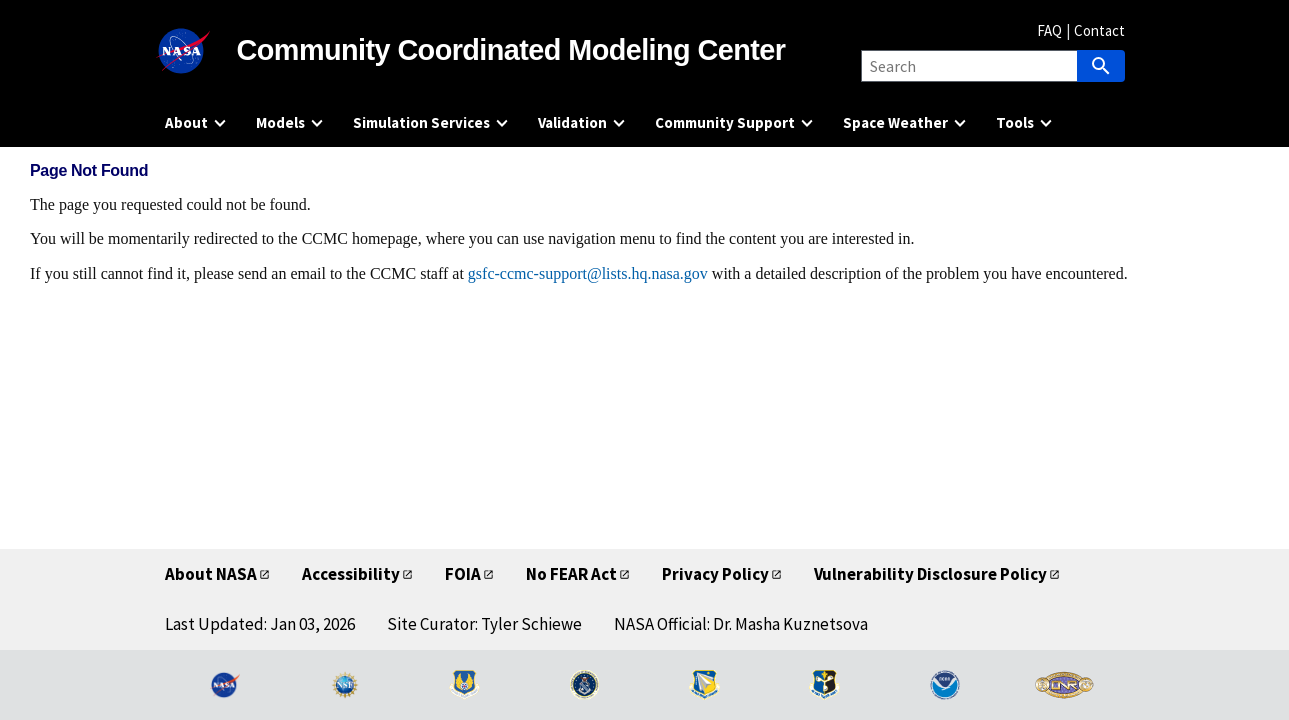 The width and height of the screenshot is (1289, 720). Describe the element at coordinates (588, 273) in the screenshot. I see `gsfc-ccmc-support@lists.hq.nasa.gov` at that location.